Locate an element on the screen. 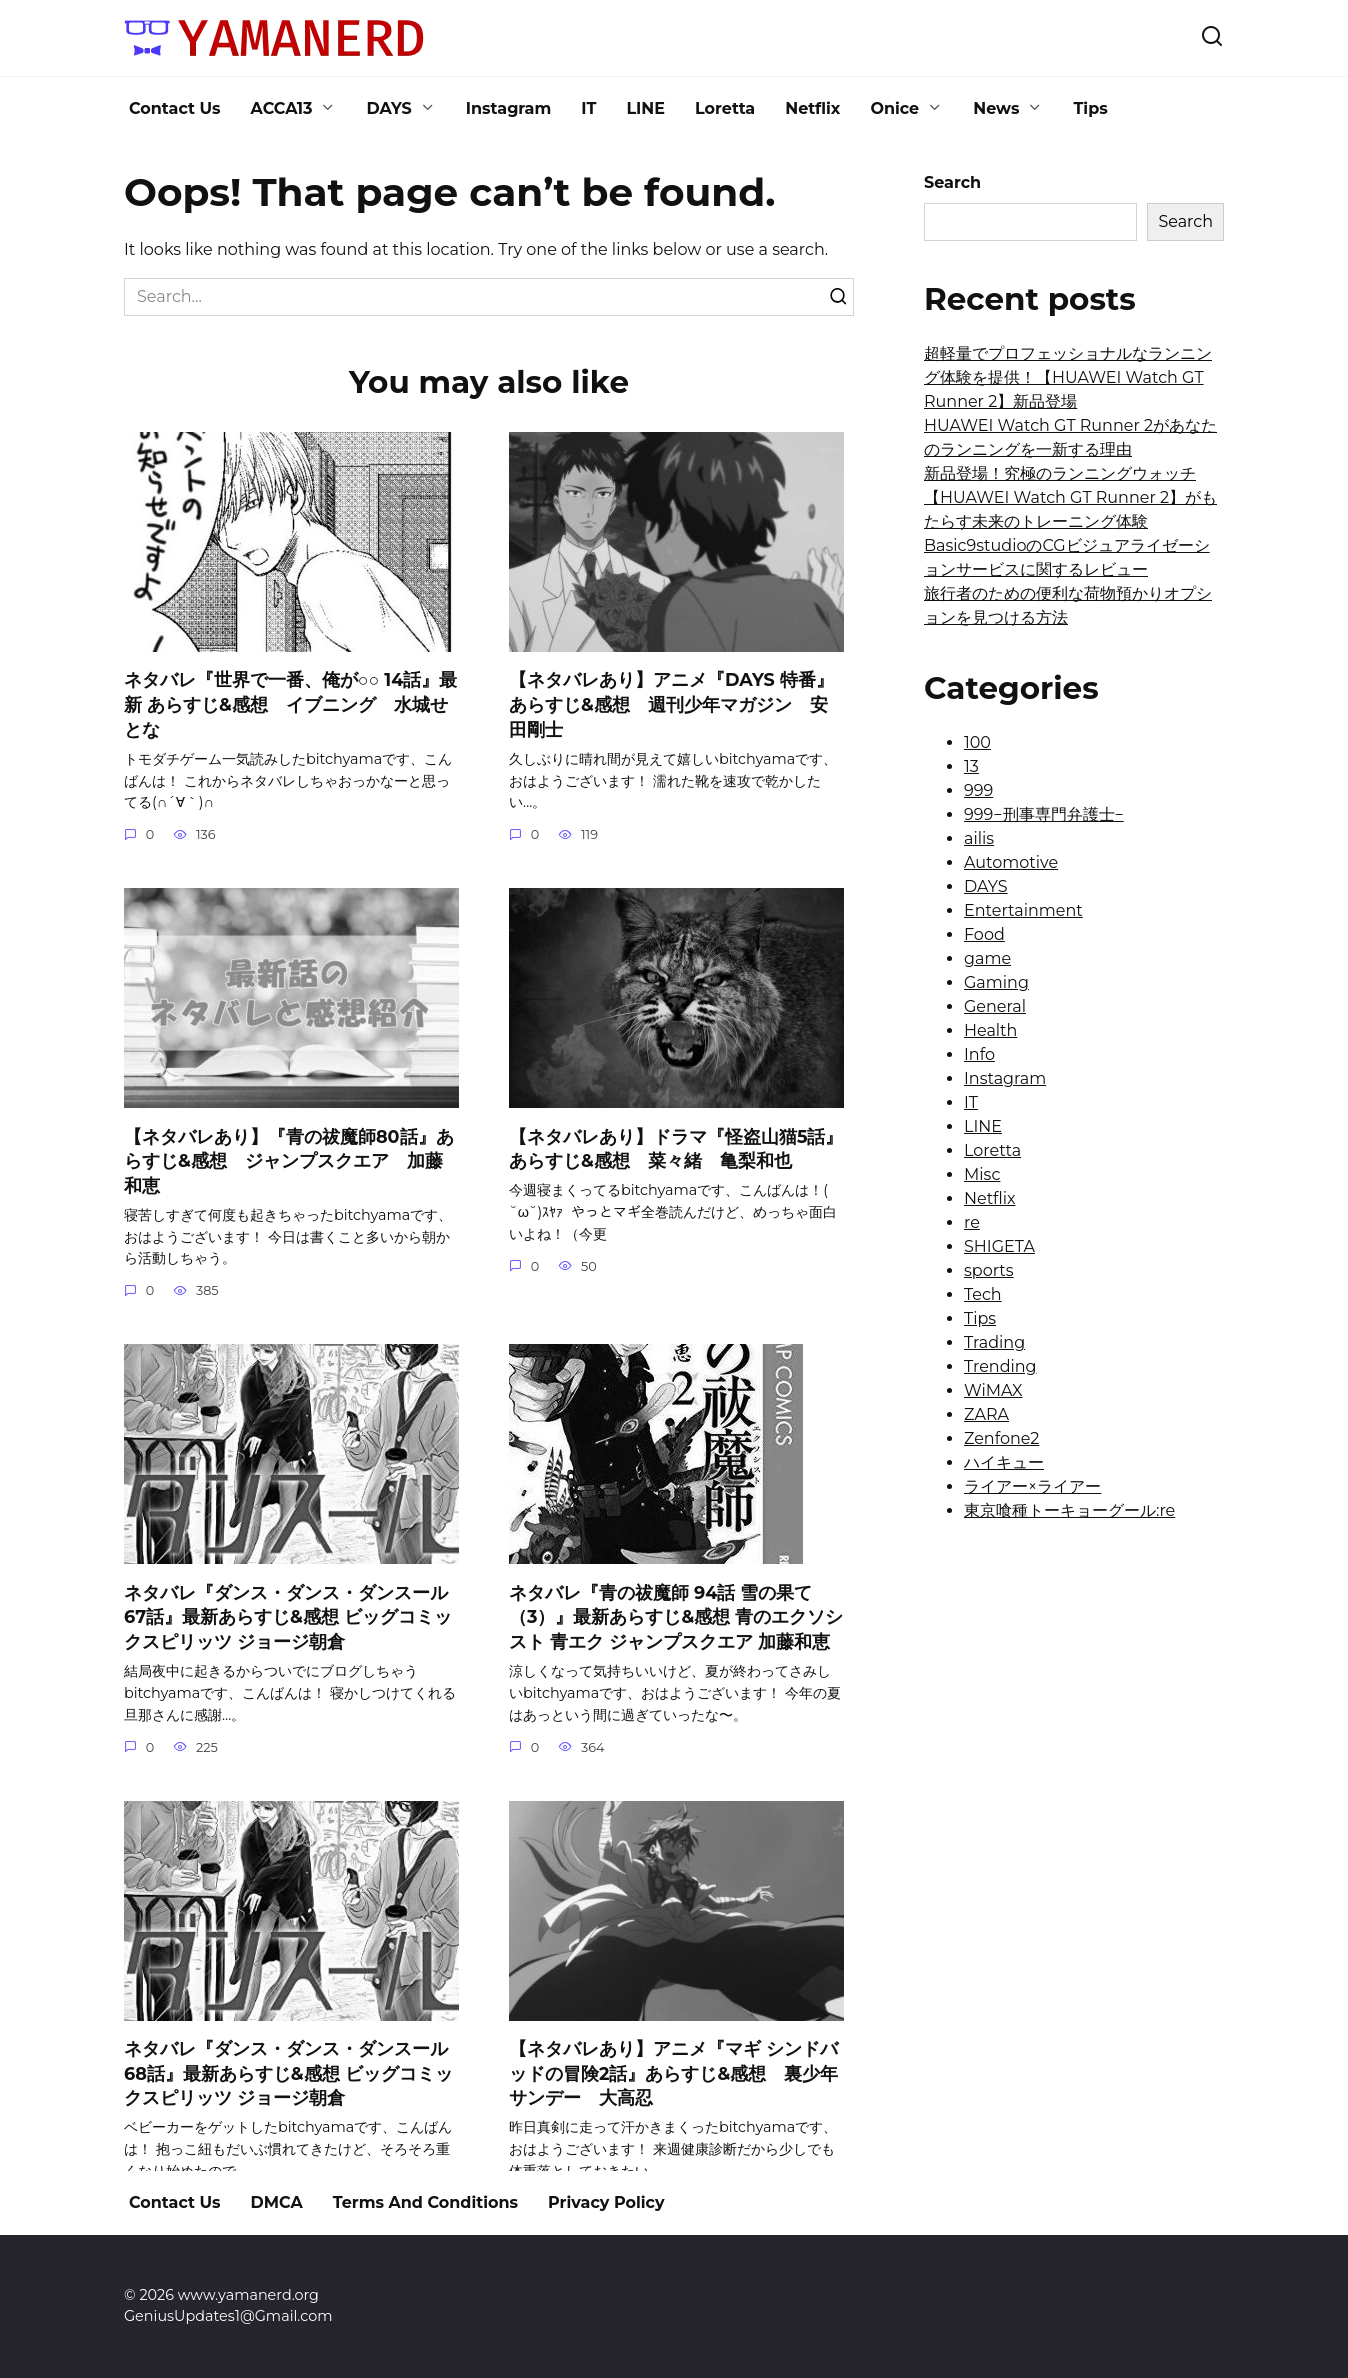  【ネタバレあり】『青の祓魔師80話』あらすじ&感想 ジャンプスクエア 加藤和恵 is located at coordinates (289, 1160).